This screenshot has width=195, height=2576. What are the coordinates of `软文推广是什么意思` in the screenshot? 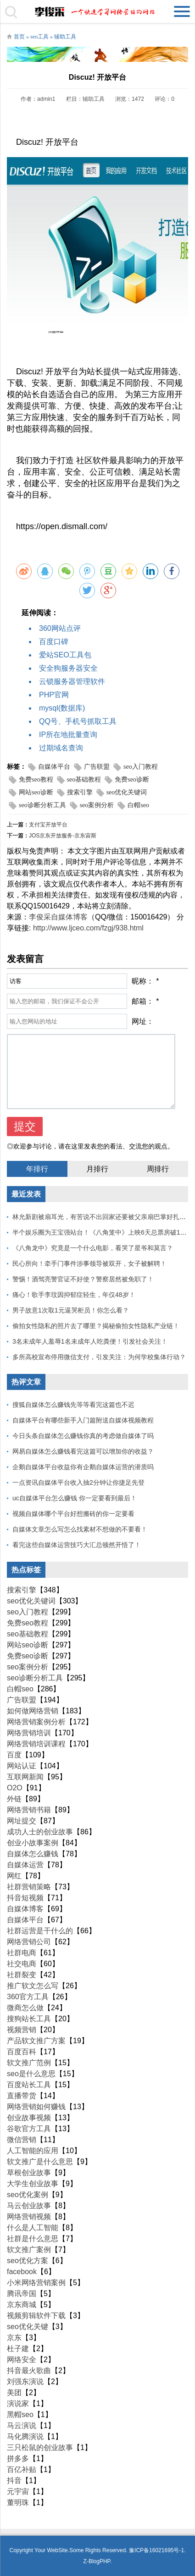 It's located at (40, 2162).